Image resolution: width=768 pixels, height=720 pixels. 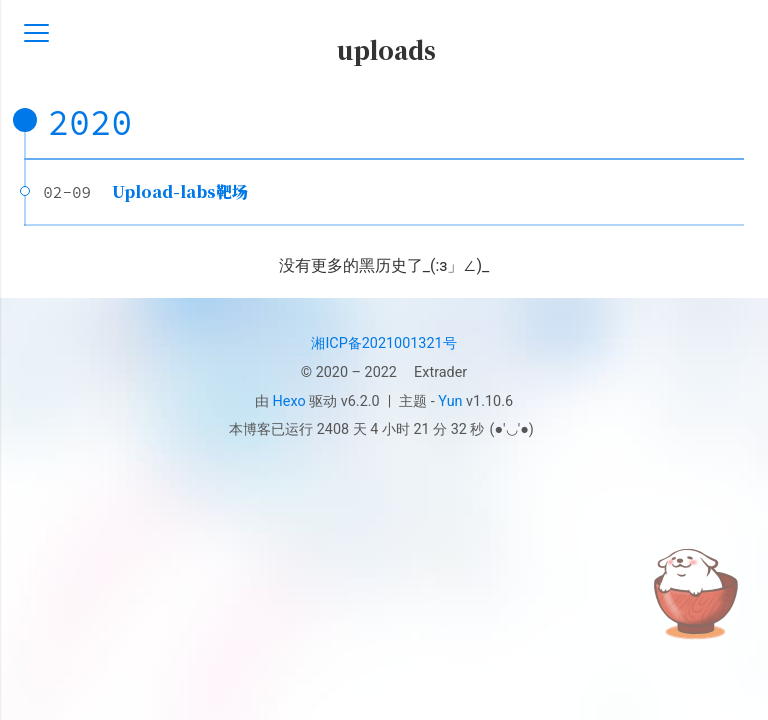 What do you see at coordinates (383, 343) in the screenshot?
I see `湘ICP备2021001321号` at bounding box center [383, 343].